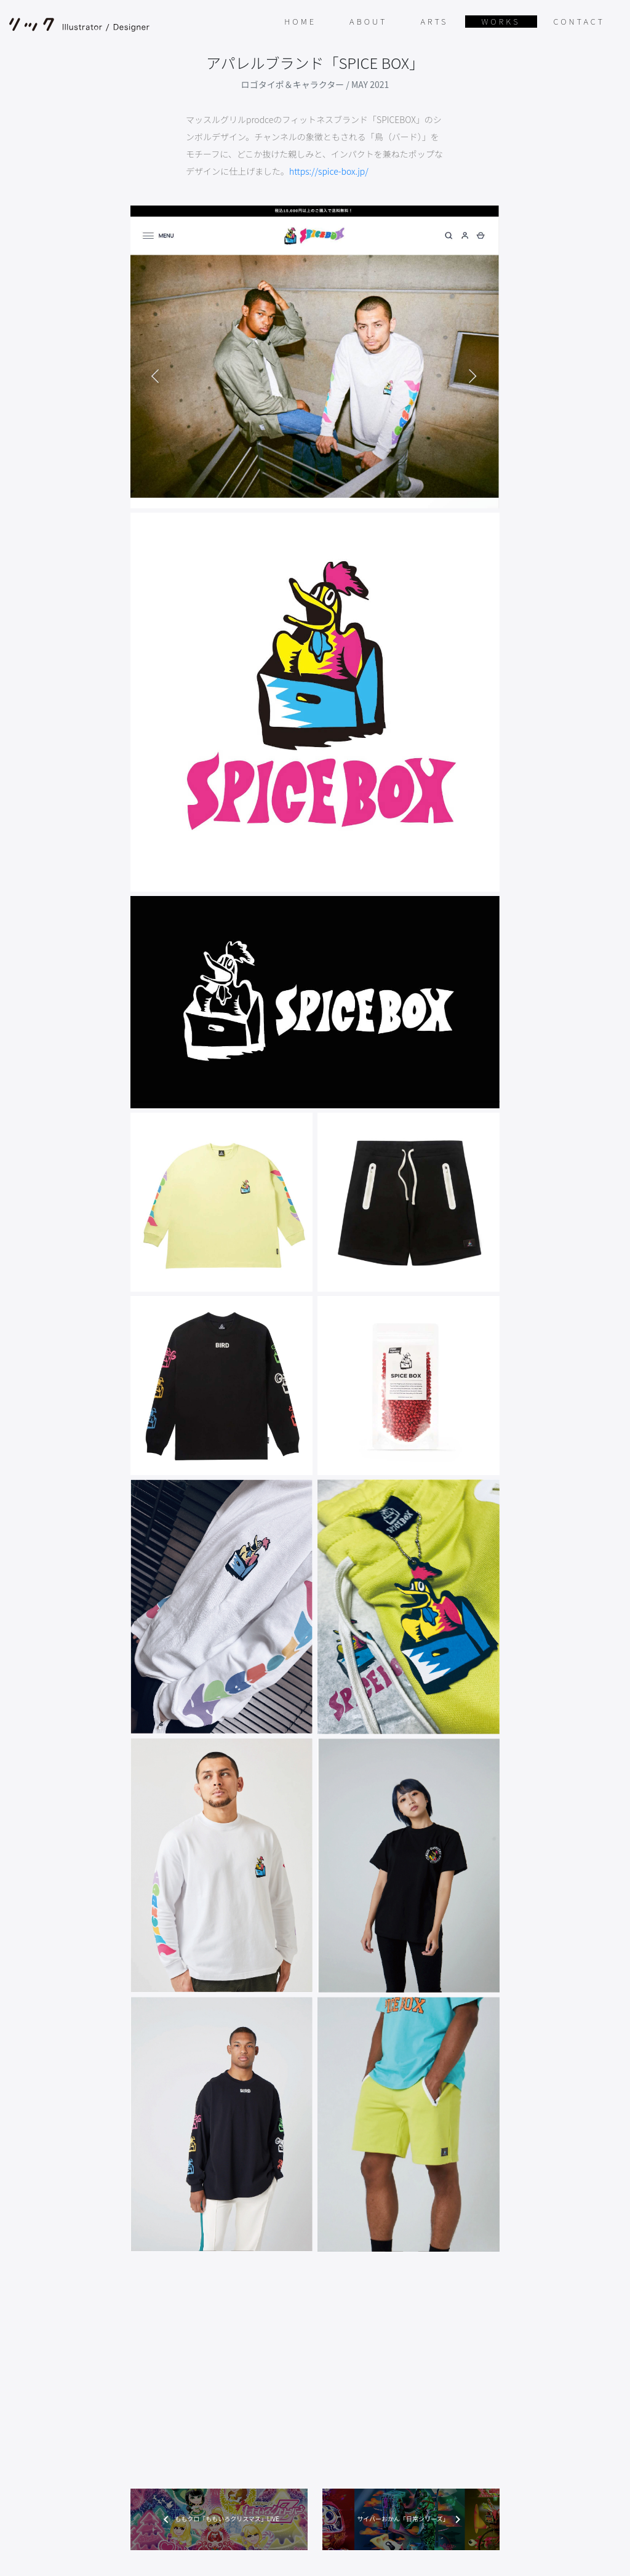 Image resolution: width=630 pixels, height=2576 pixels. What do you see at coordinates (329, 171) in the screenshot?
I see `https://spice-box.jp/` at bounding box center [329, 171].